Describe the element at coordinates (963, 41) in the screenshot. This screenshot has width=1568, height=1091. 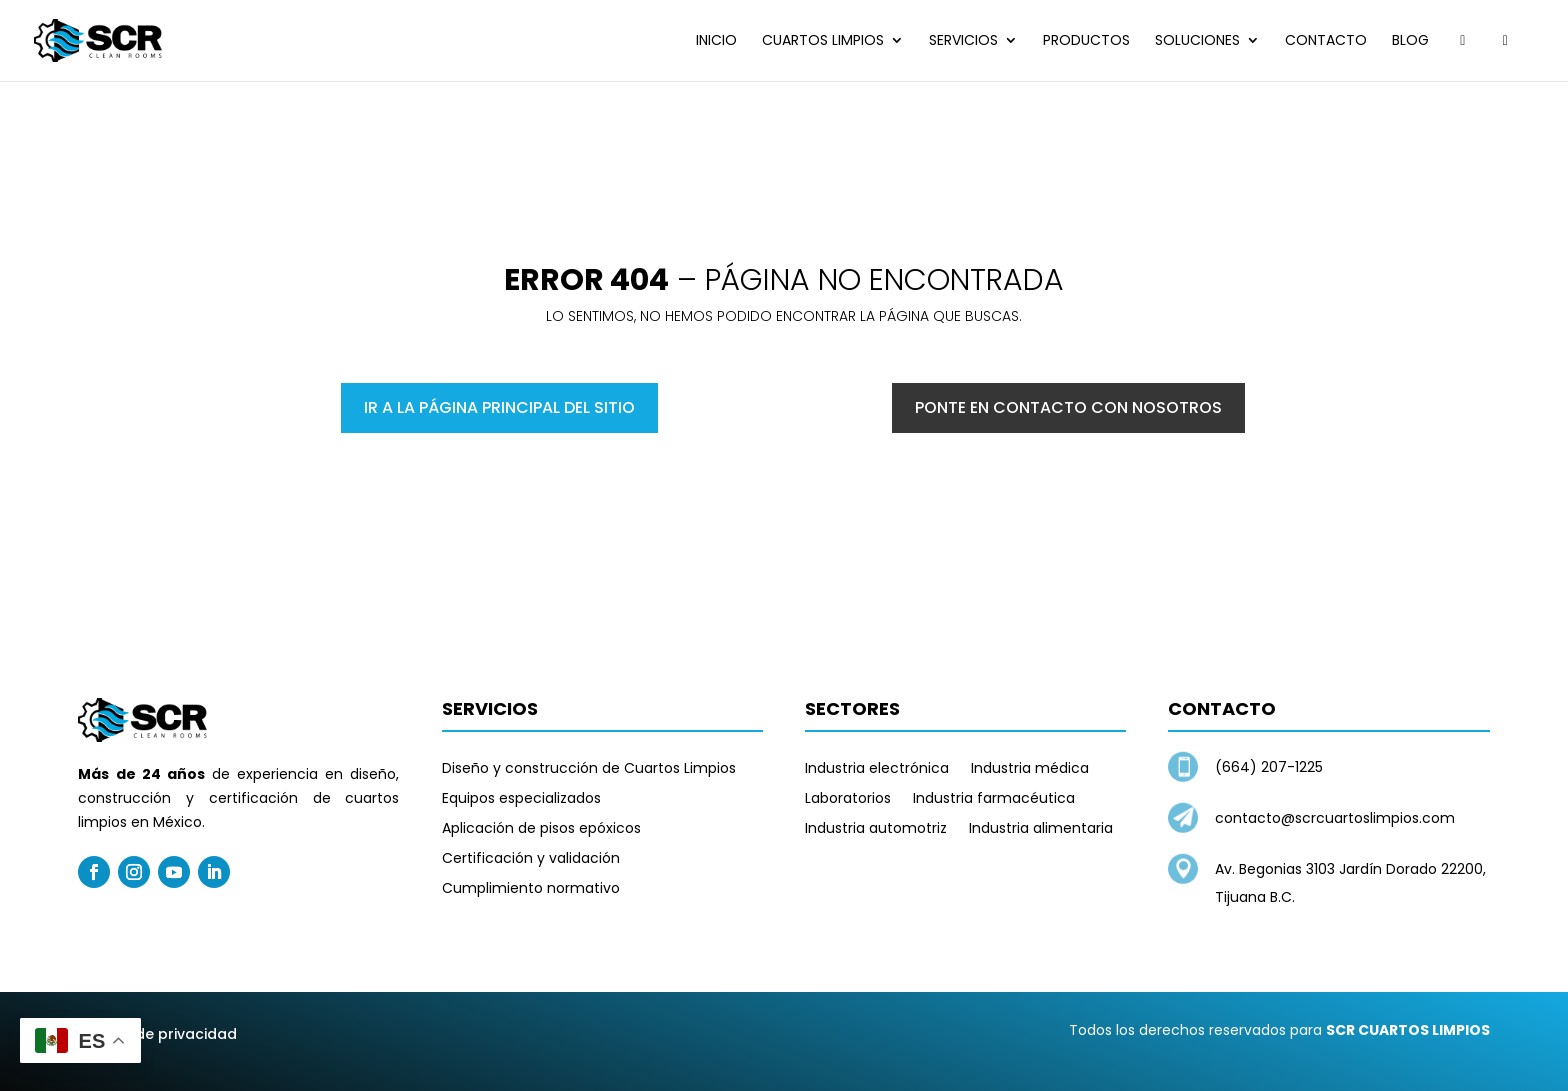
I see `Servicios` at that location.